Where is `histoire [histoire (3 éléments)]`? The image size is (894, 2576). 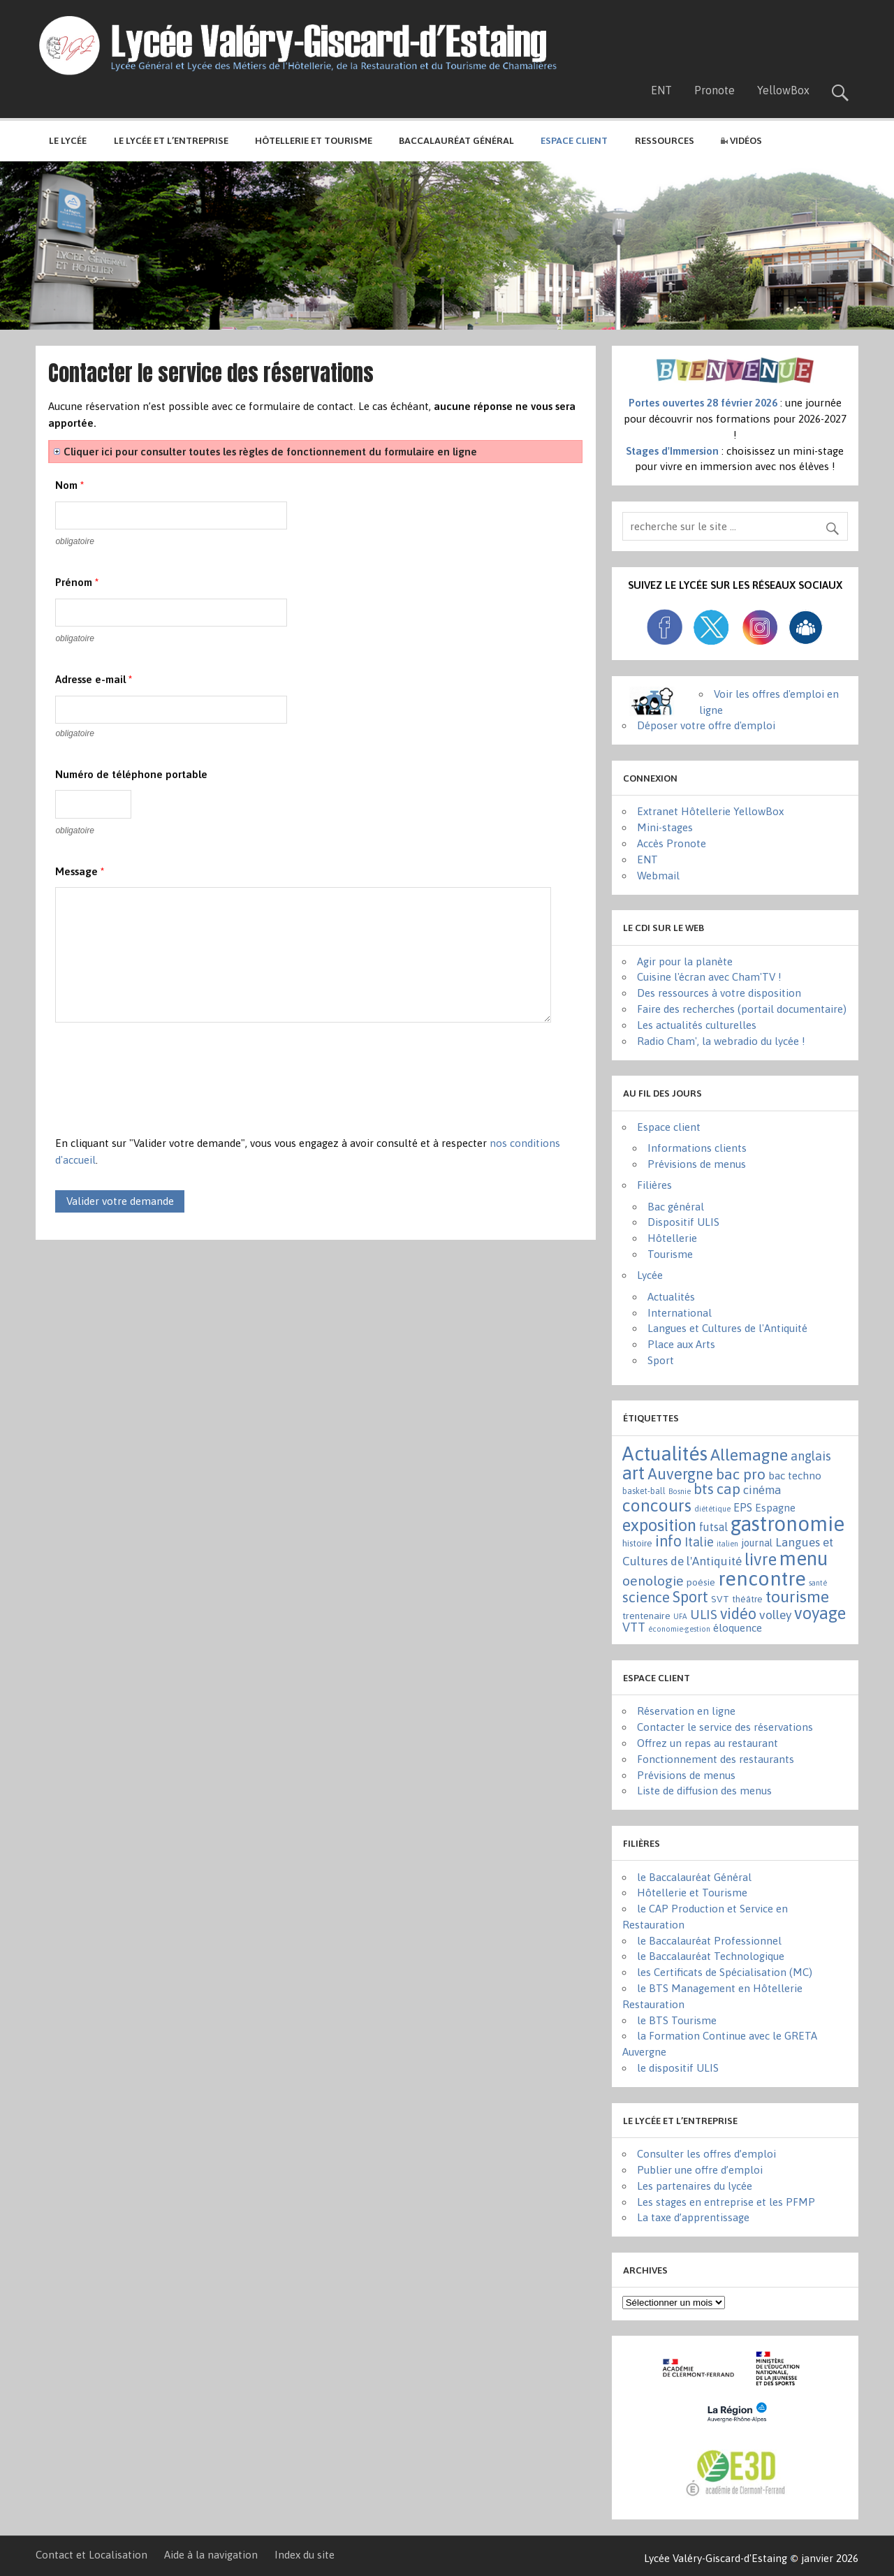
histoire [histoire (3 éléments)] is located at coordinates (637, 1543).